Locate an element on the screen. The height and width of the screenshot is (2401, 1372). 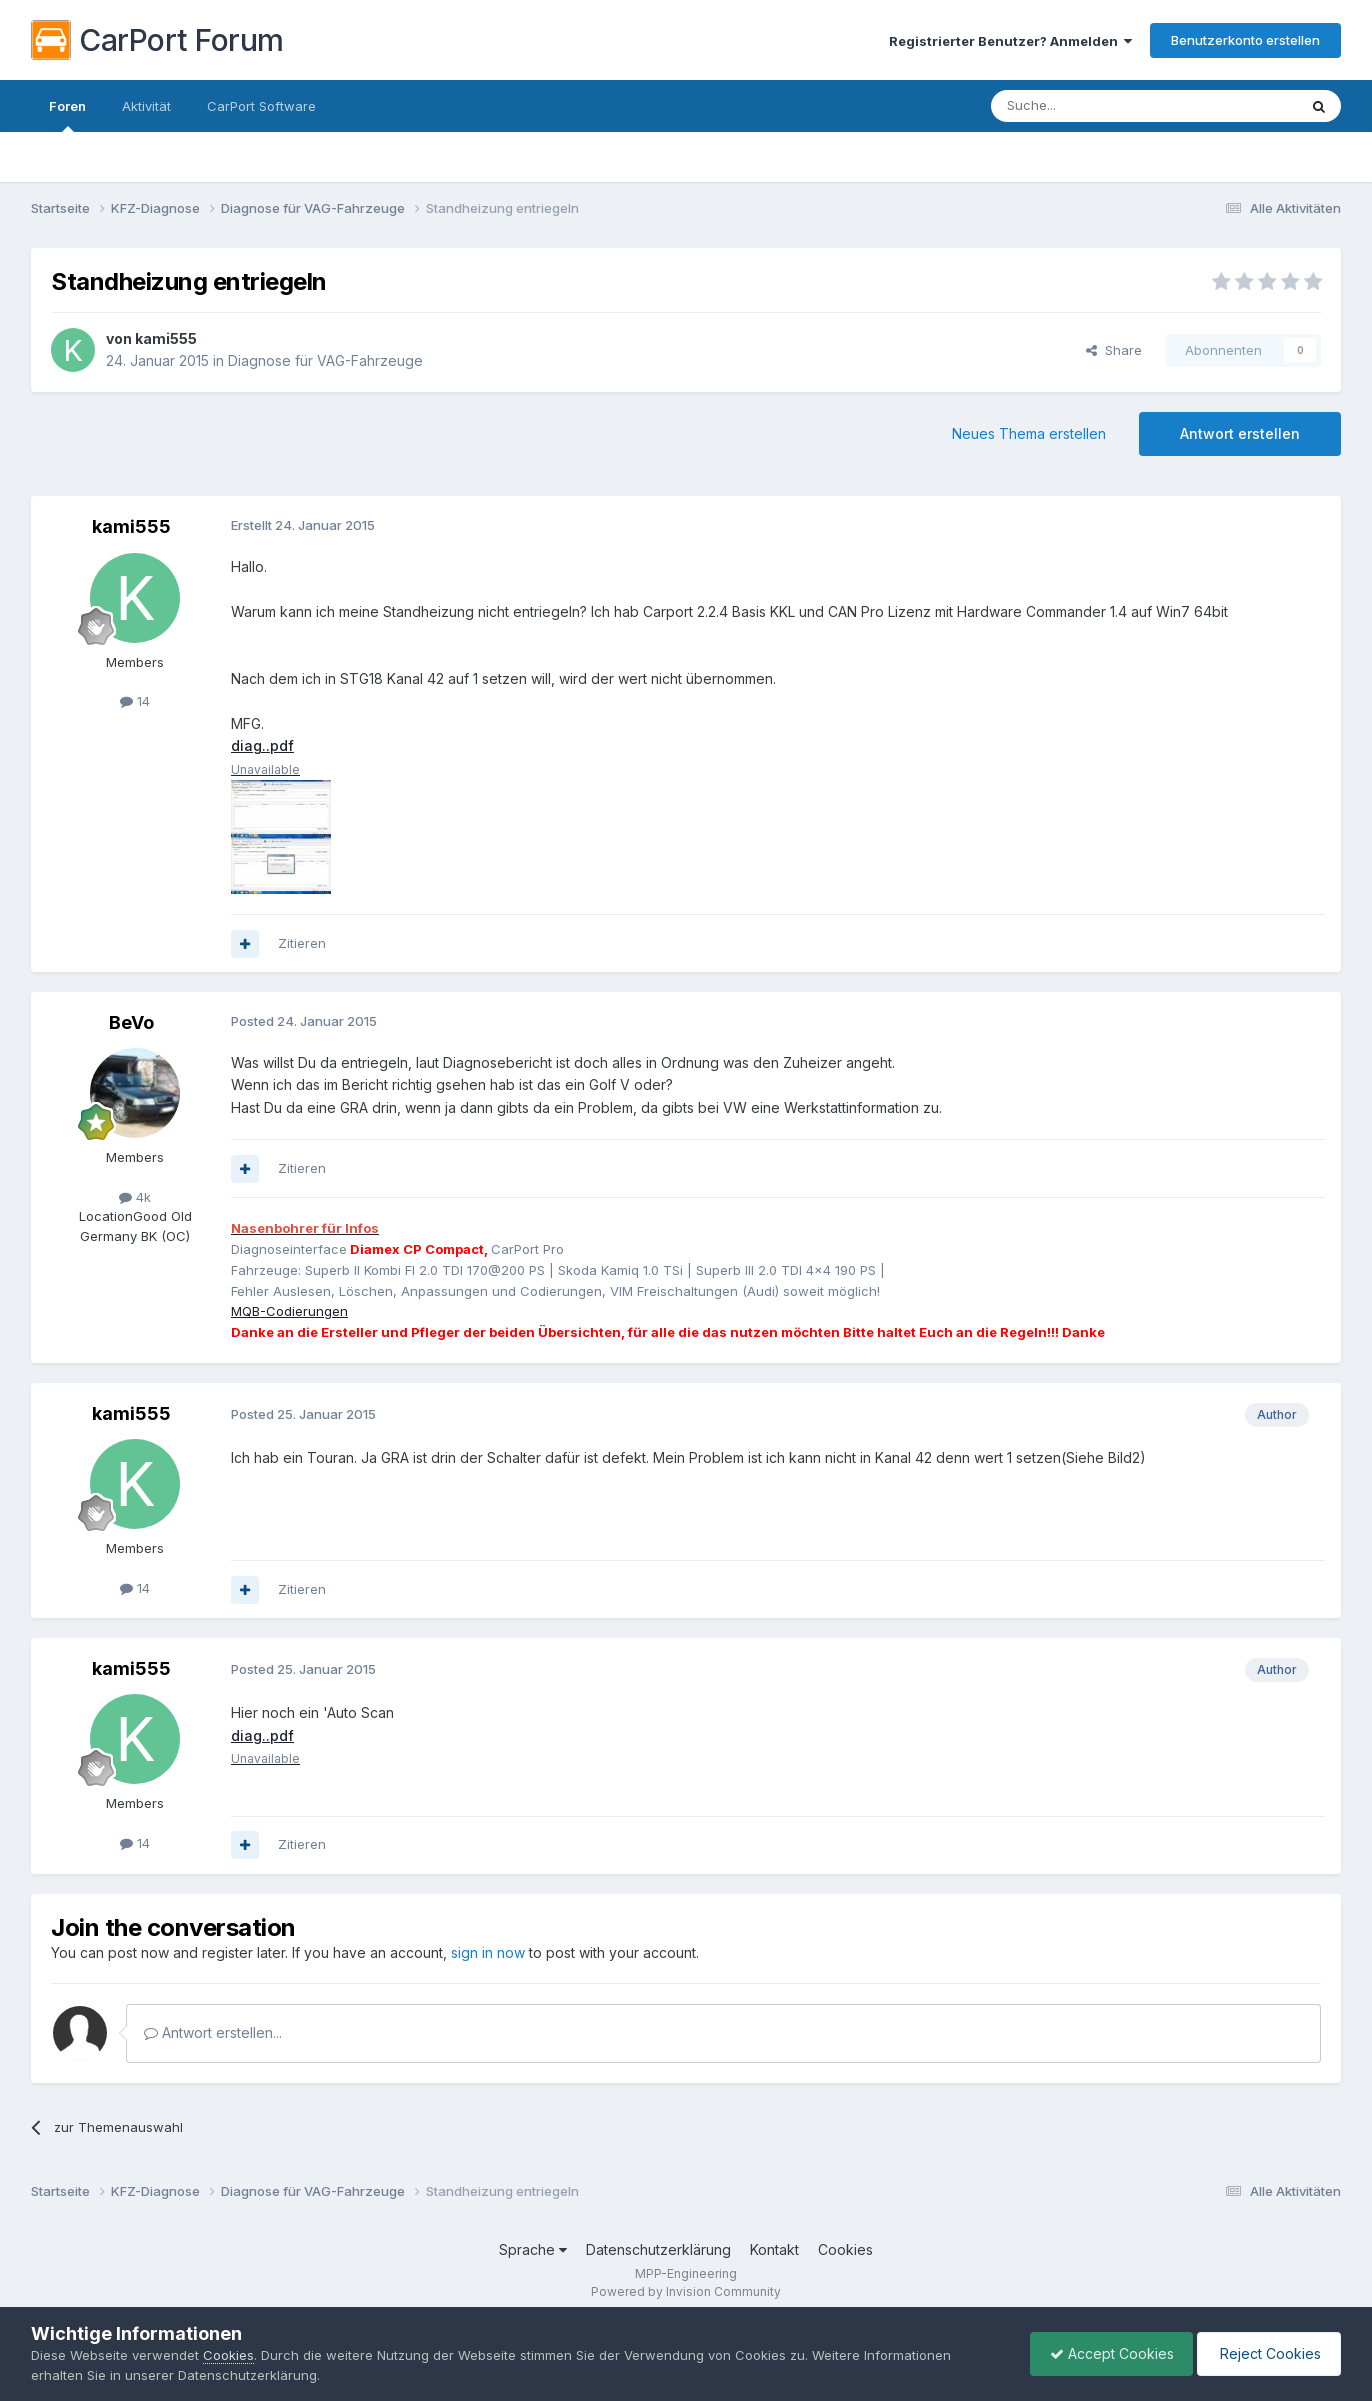
Antwort erstellen is located at coordinates (1240, 433).